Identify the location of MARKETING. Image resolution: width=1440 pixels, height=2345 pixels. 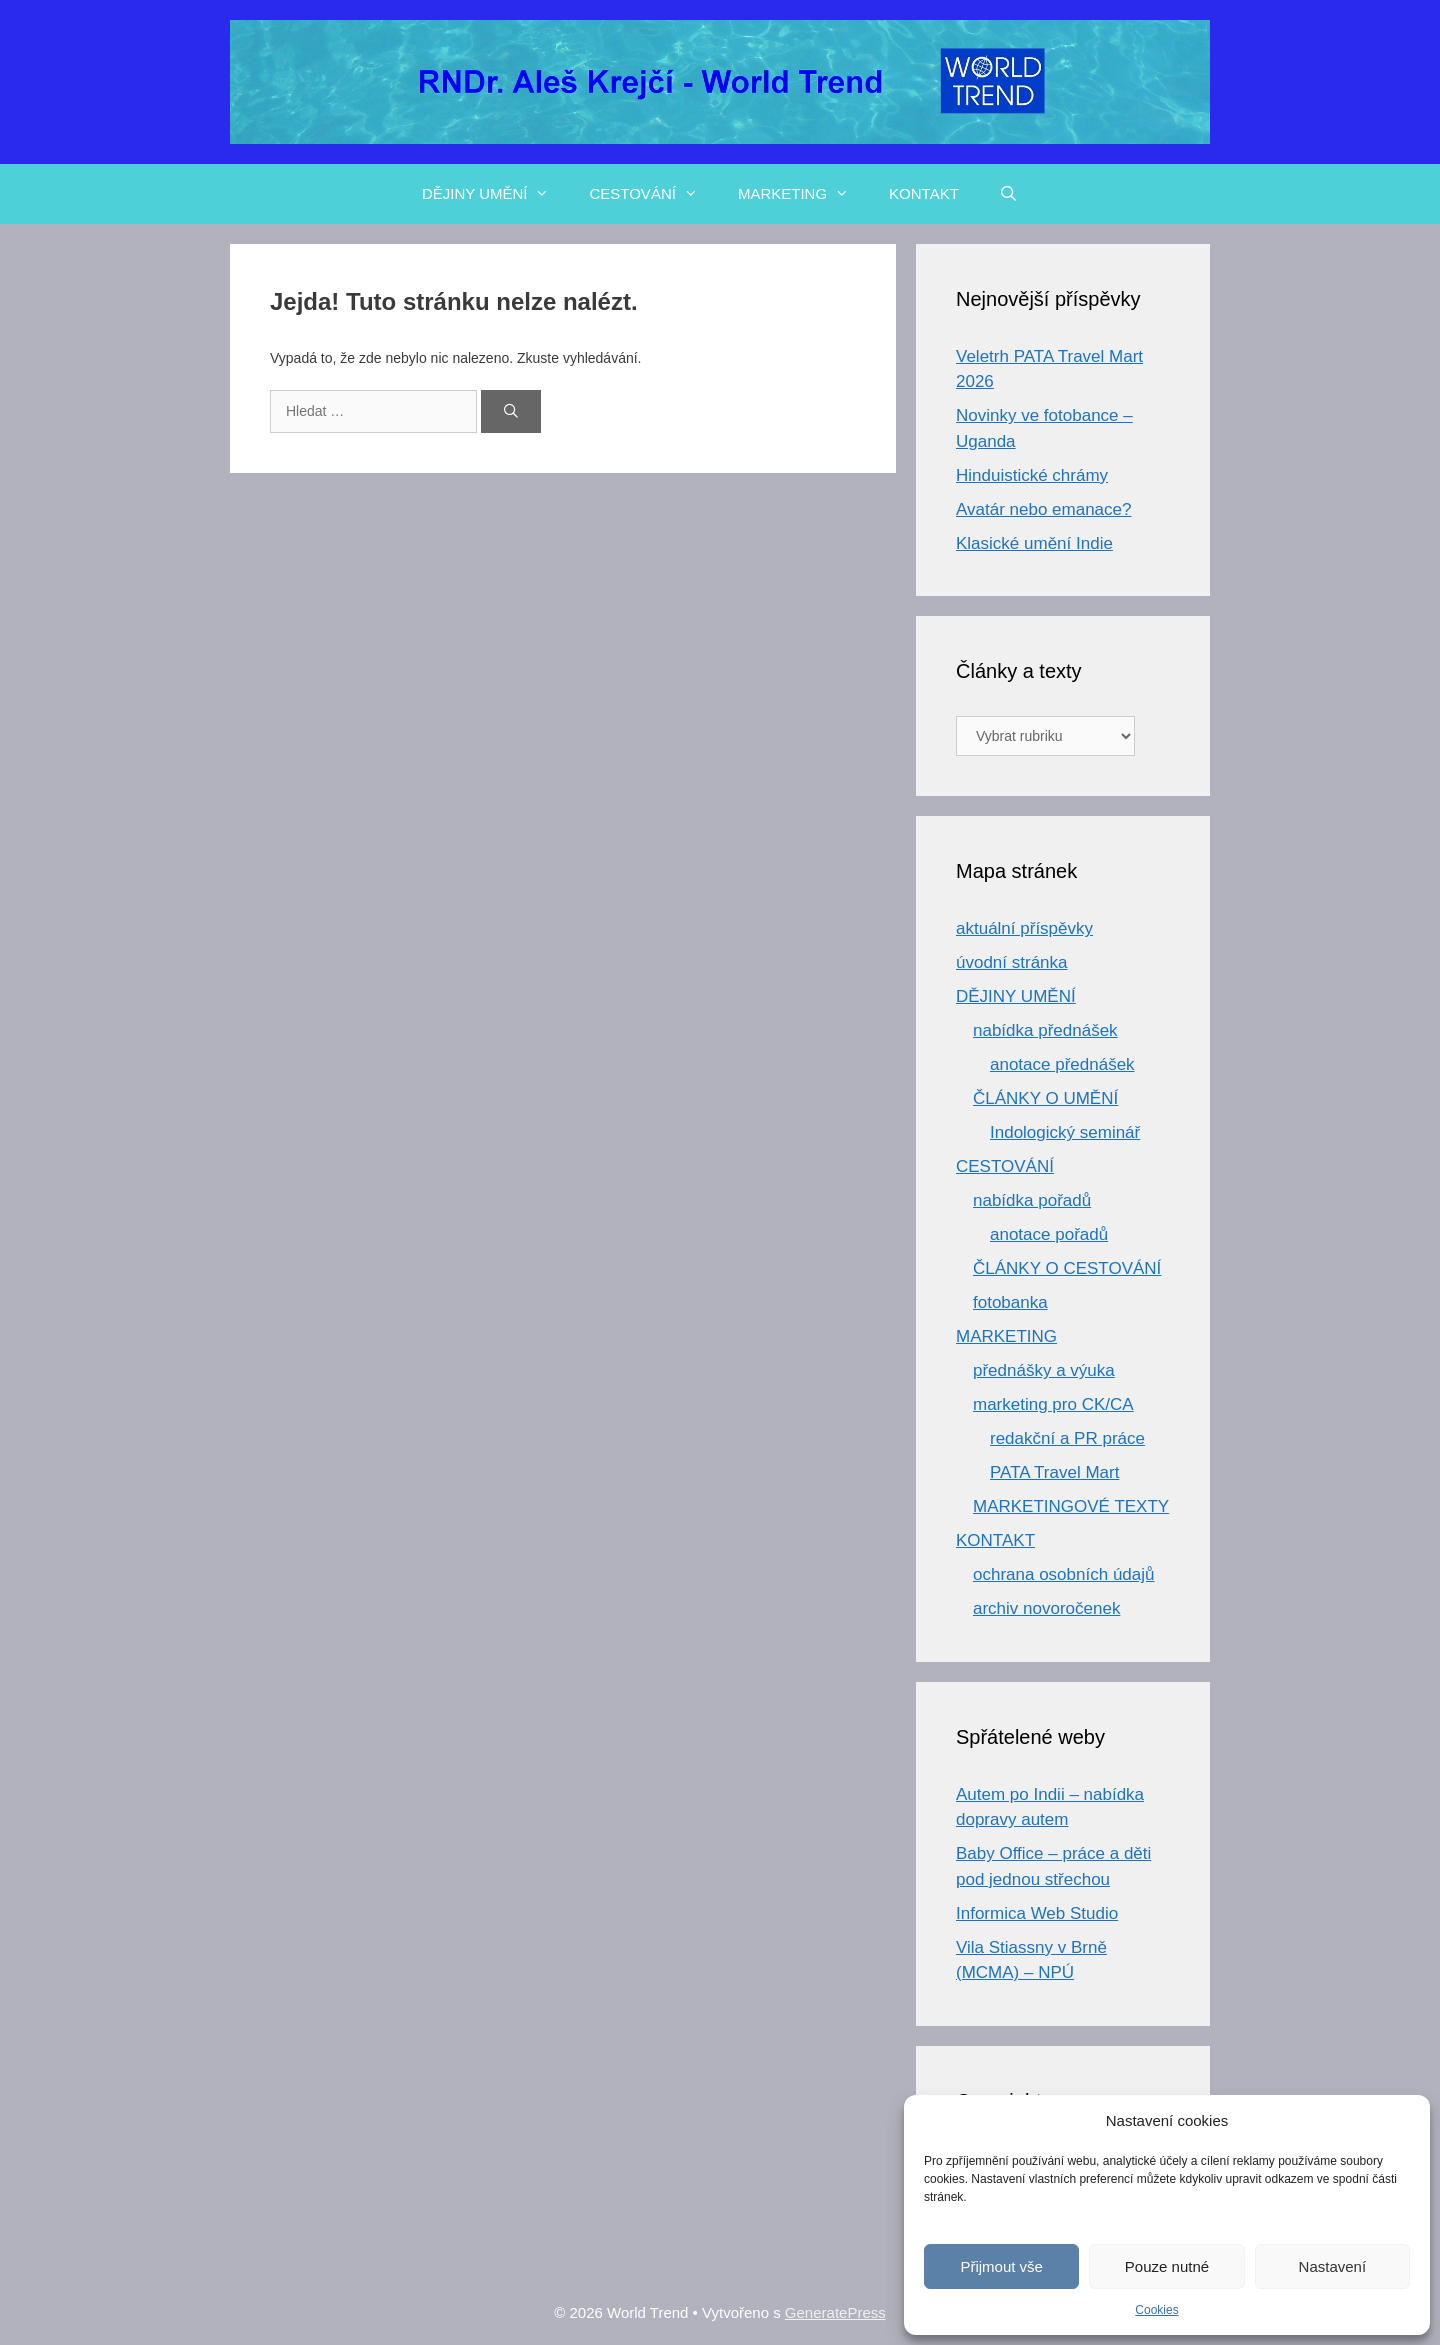
(803, 194).